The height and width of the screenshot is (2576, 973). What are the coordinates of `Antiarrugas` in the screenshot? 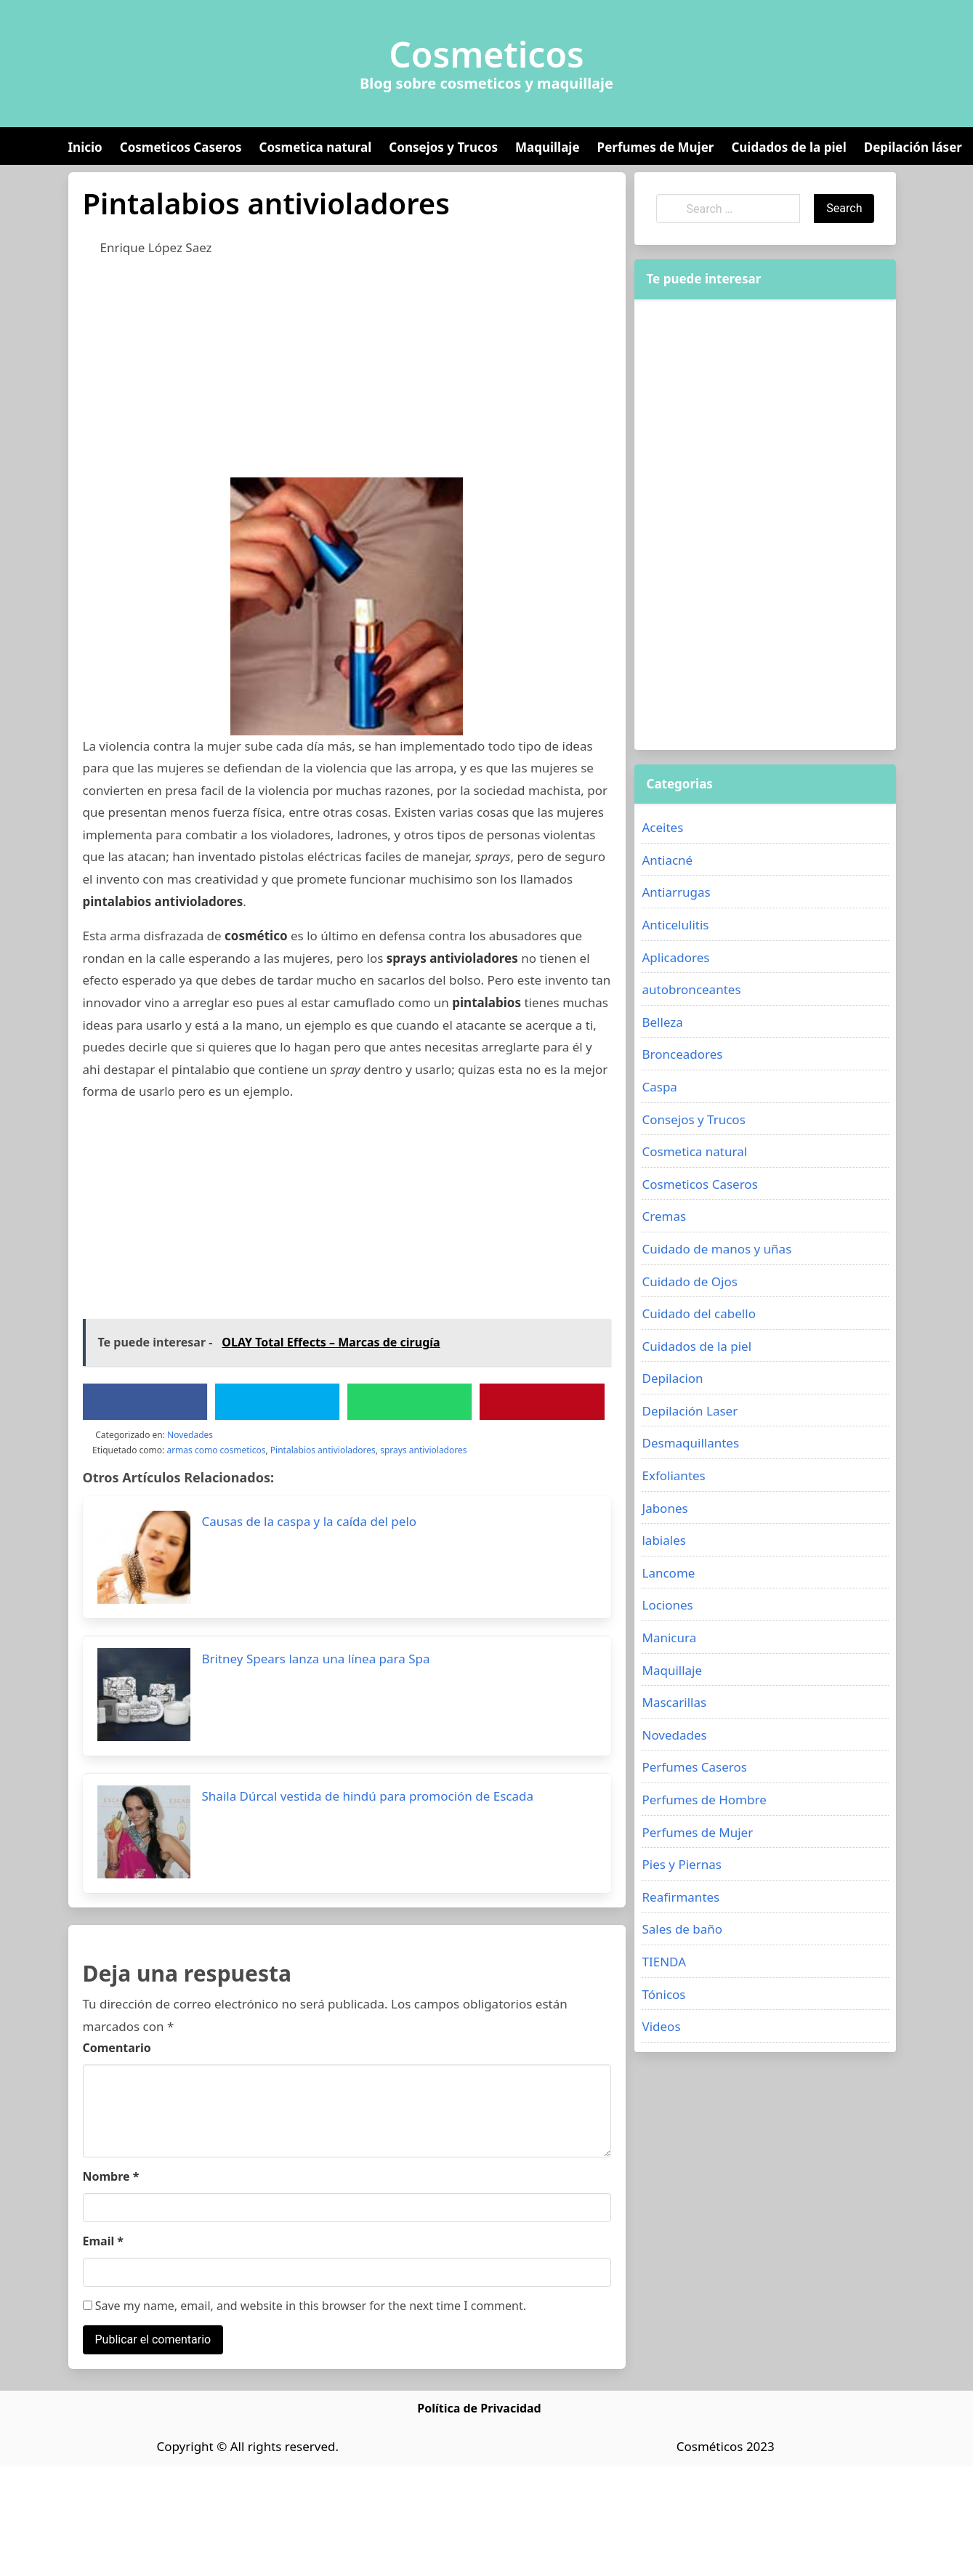 It's located at (676, 892).